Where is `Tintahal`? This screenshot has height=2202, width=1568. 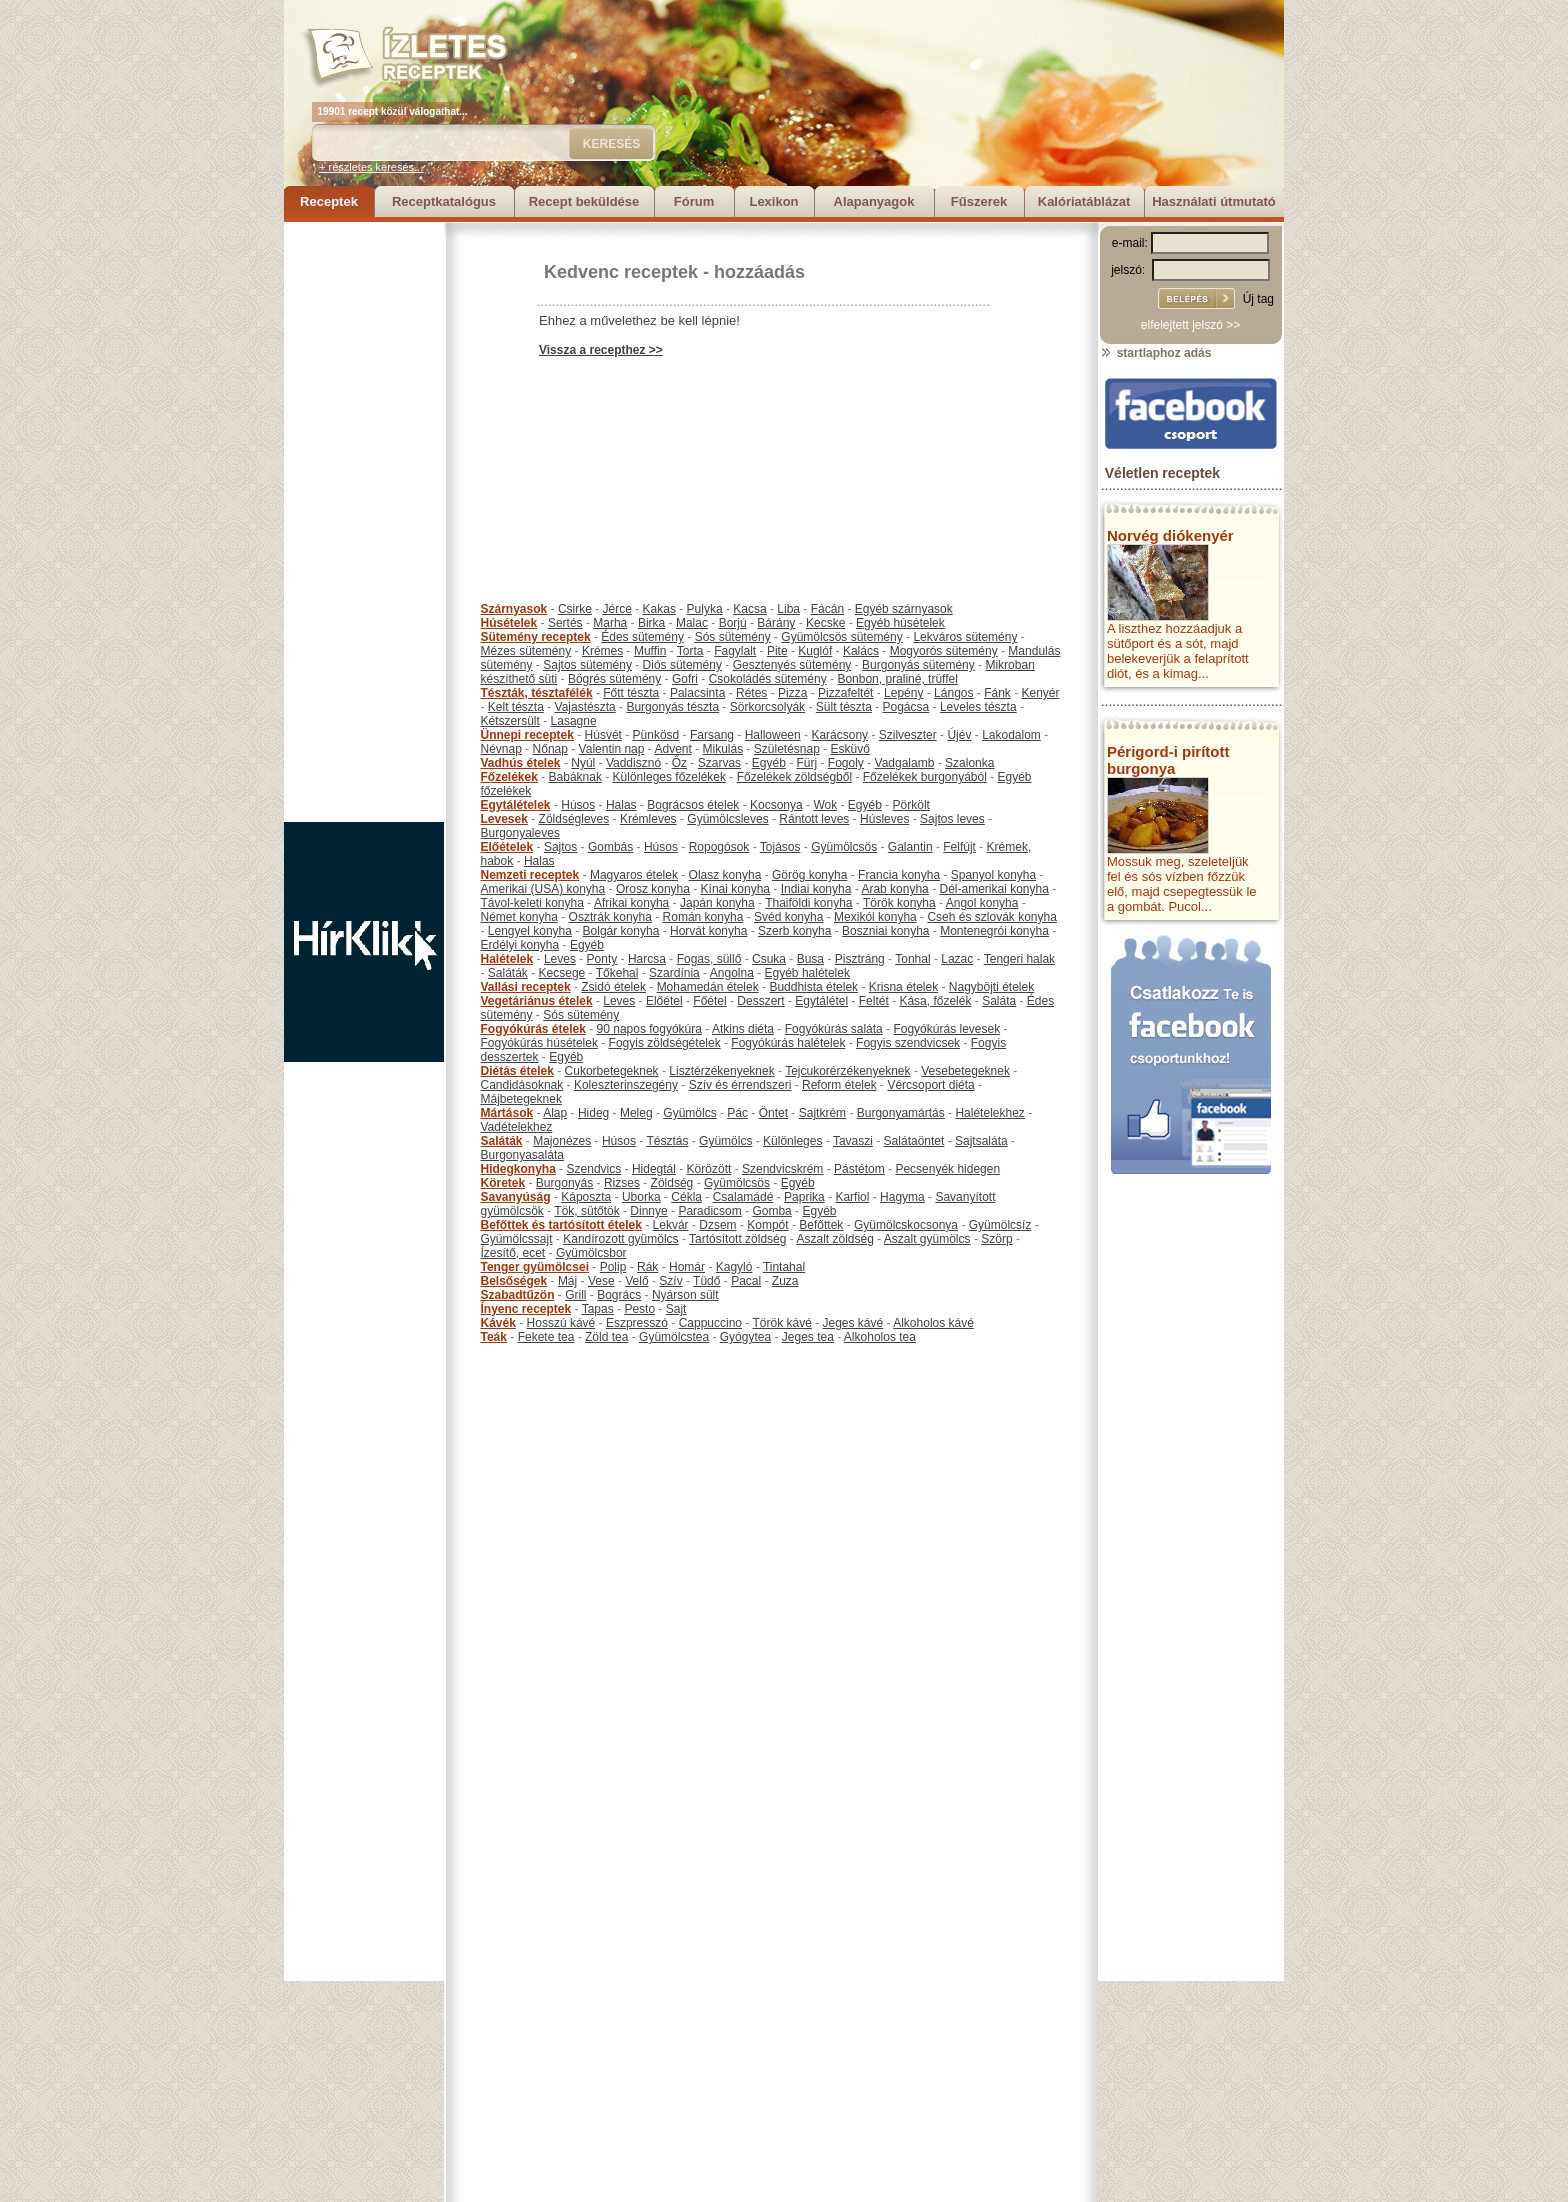 Tintahal is located at coordinates (784, 1267).